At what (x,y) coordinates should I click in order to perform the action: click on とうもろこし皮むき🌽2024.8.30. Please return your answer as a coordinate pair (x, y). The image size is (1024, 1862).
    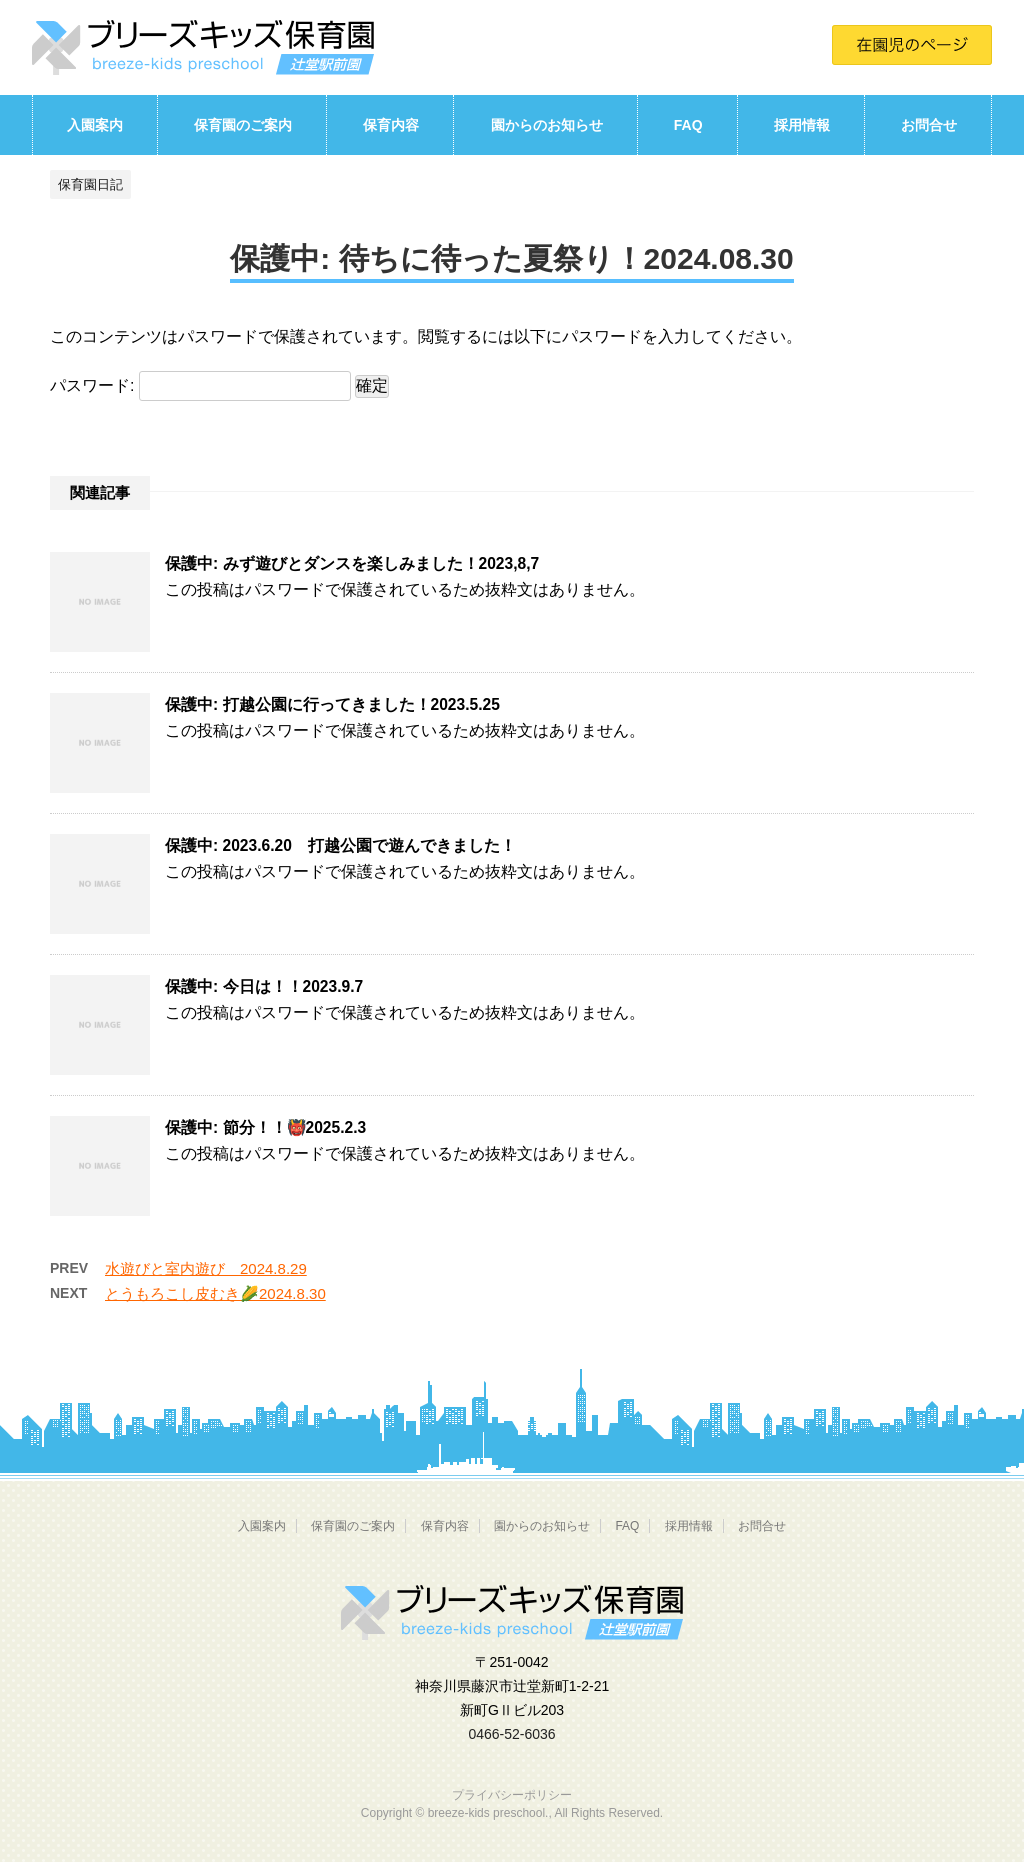
    Looking at the image, I should click on (215, 1293).